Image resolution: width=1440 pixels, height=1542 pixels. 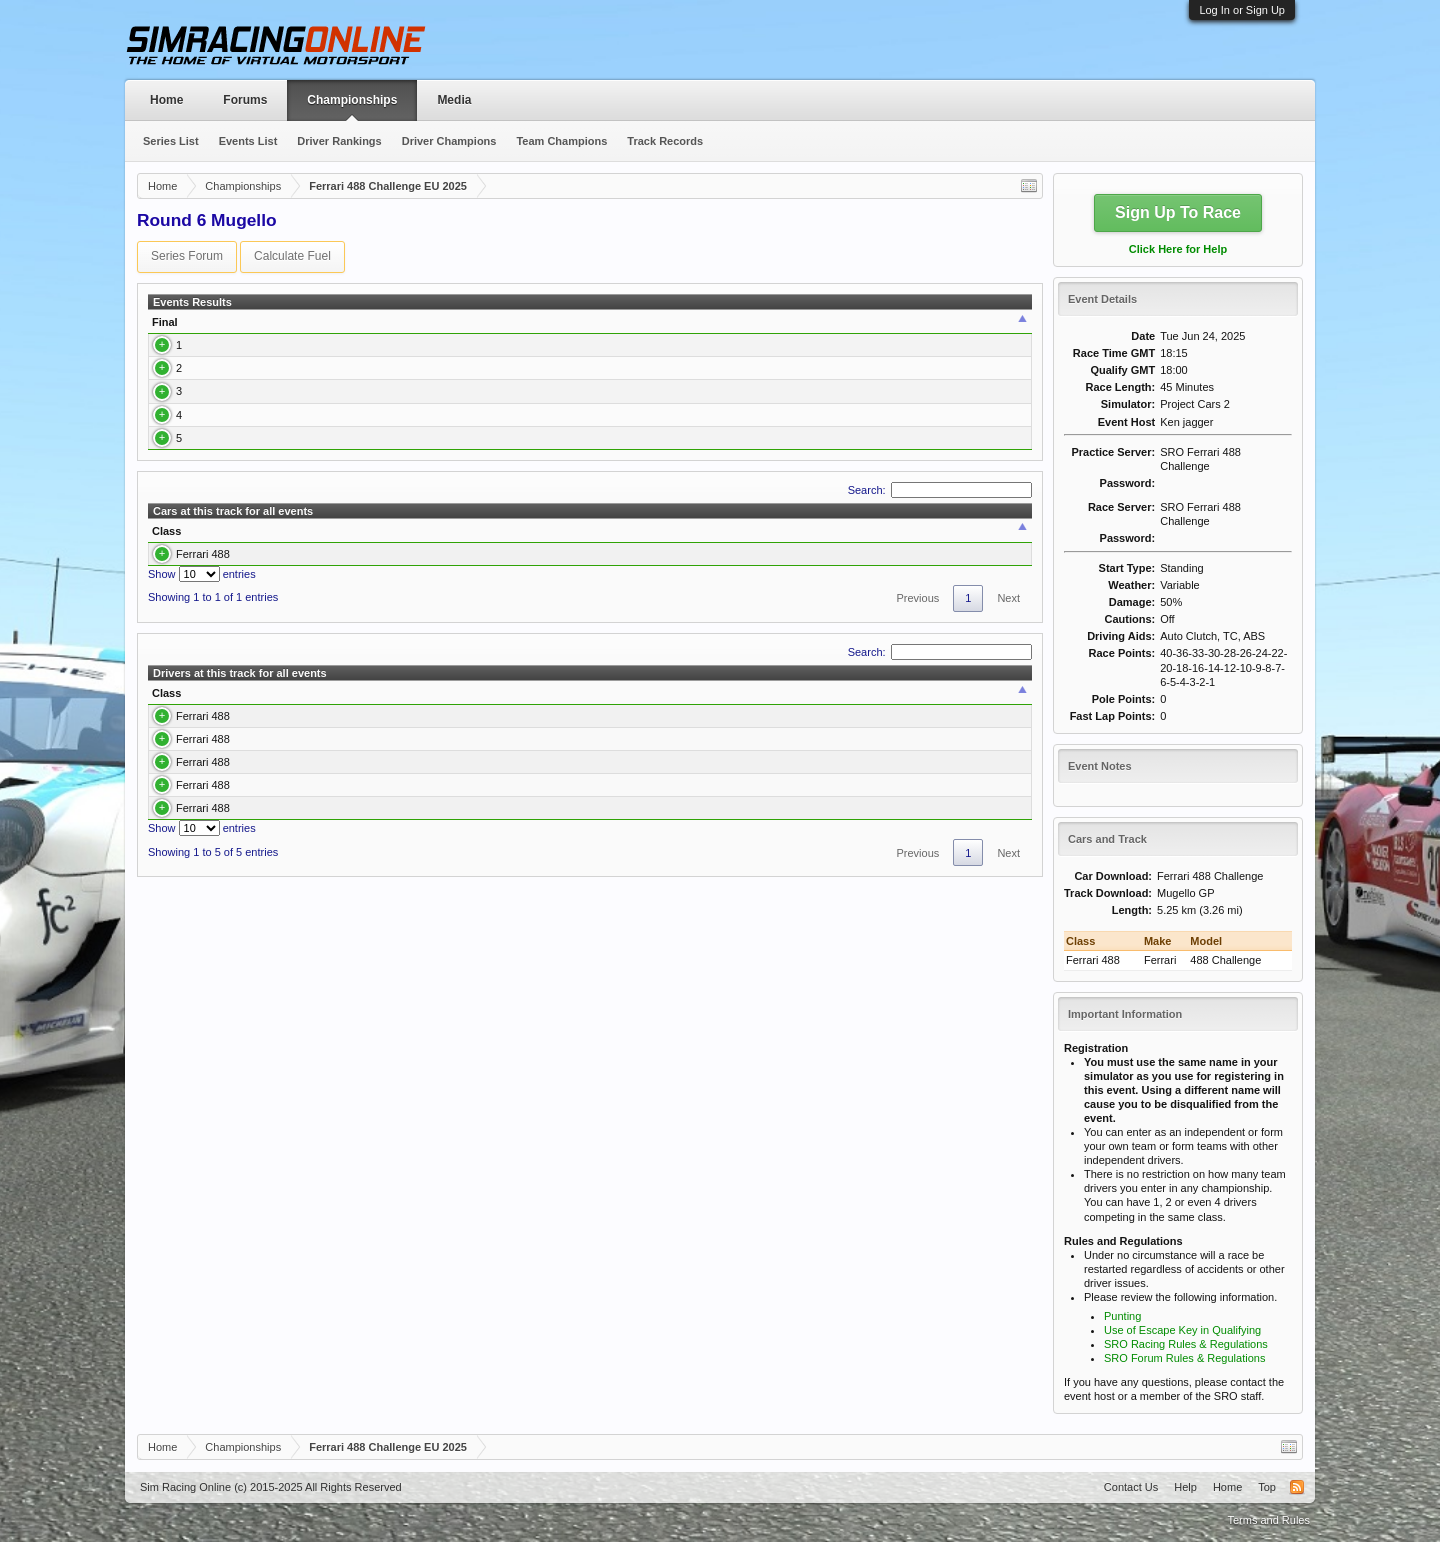 I want to click on Help, so click(x=1185, y=1487).